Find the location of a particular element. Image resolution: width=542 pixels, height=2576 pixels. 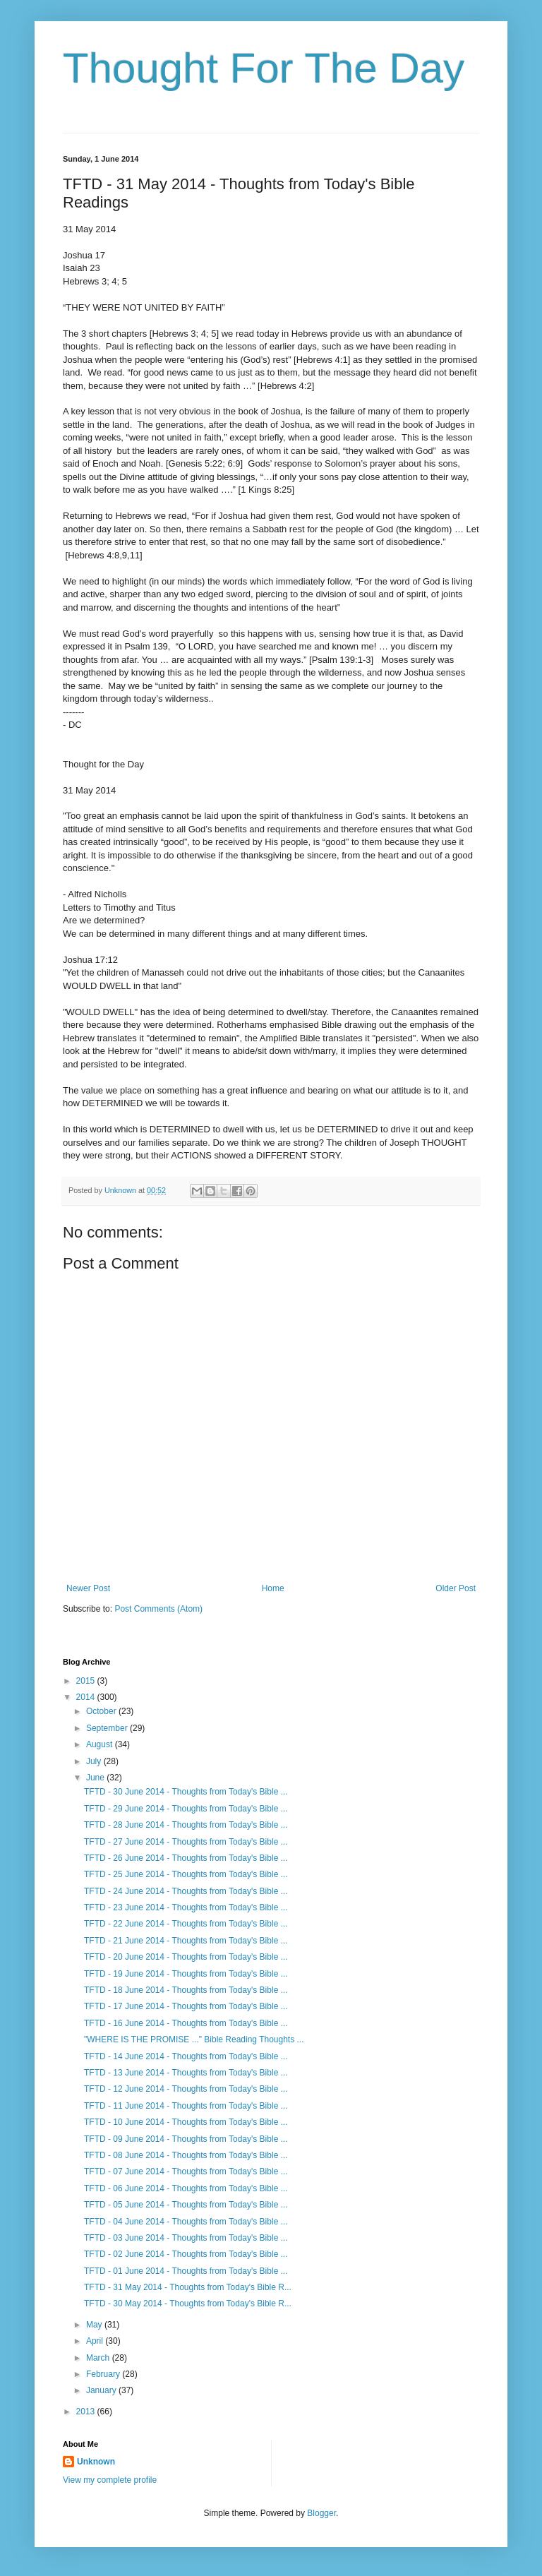

2015 is located at coordinates (86, 1681).